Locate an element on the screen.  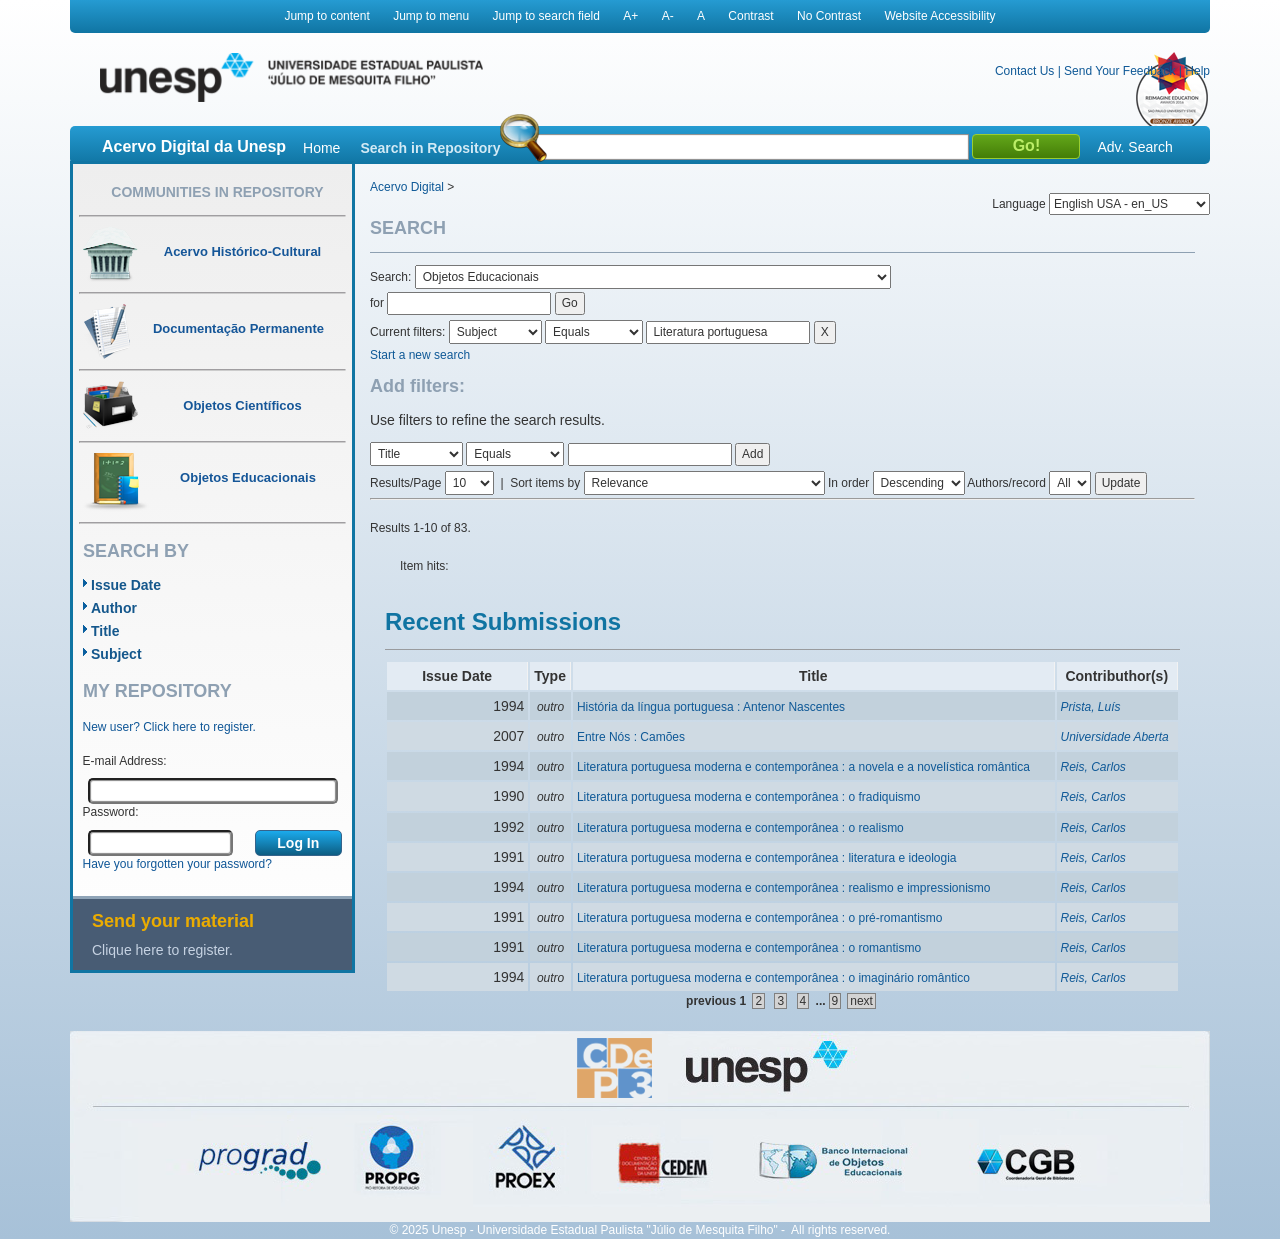
Literatura portuguesa moderna e contemporânea : o realismo is located at coordinates (740, 828).